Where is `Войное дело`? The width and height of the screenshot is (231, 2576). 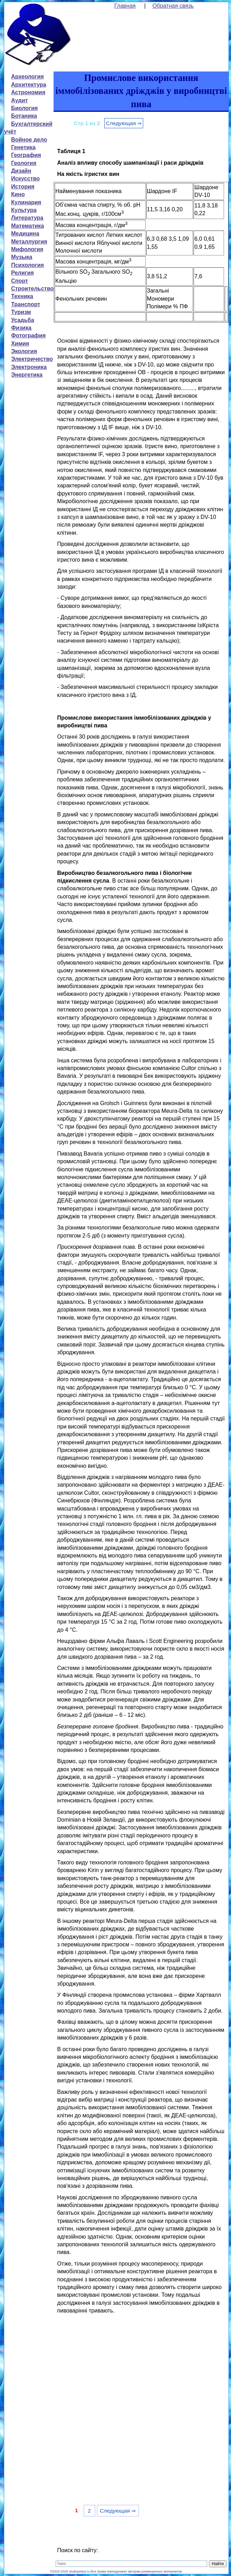
Войное дело is located at coordinates (29, 140).